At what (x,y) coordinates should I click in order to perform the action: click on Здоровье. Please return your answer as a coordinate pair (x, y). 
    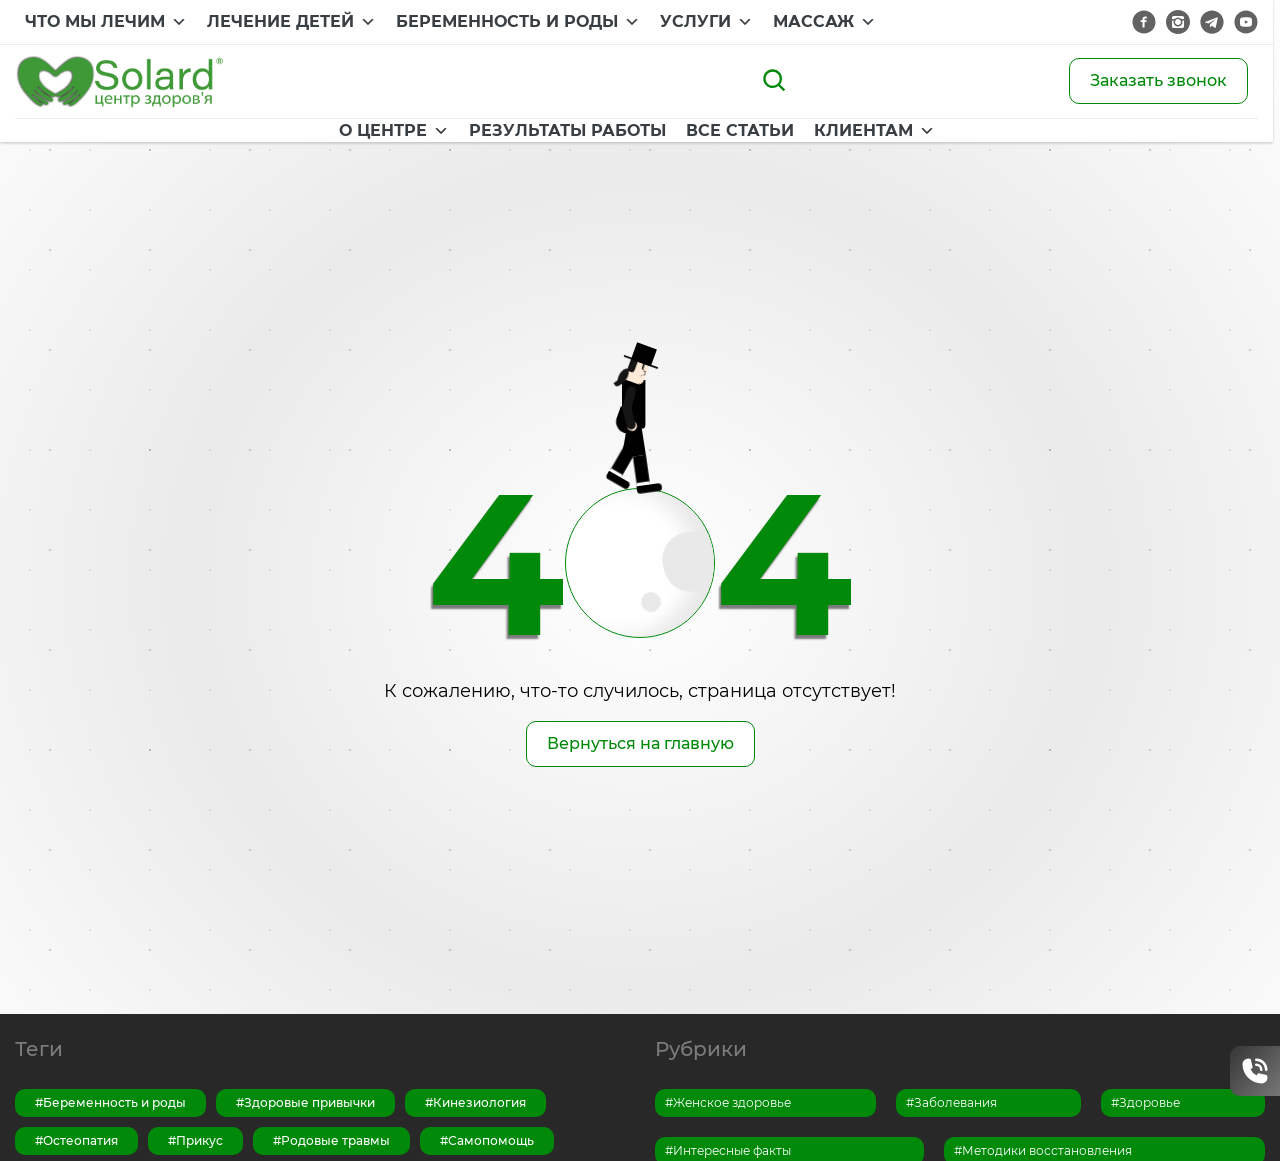
    Looking at the image, I should click on (1149, 1102).